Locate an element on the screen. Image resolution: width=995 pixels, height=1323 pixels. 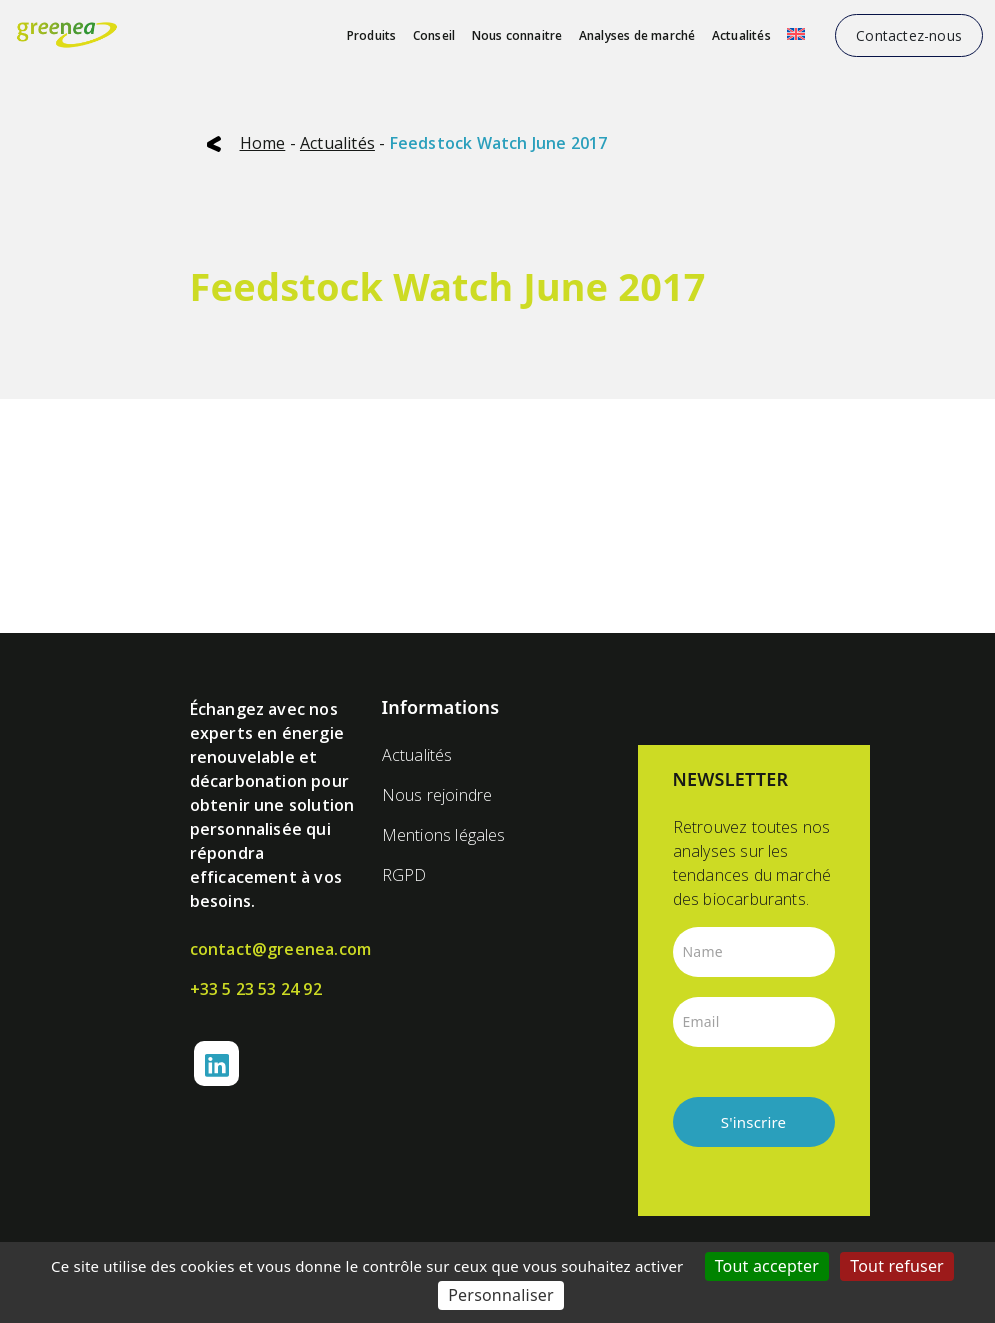
+33 5 23 53 24 92 is located at coordinates (256, 989).